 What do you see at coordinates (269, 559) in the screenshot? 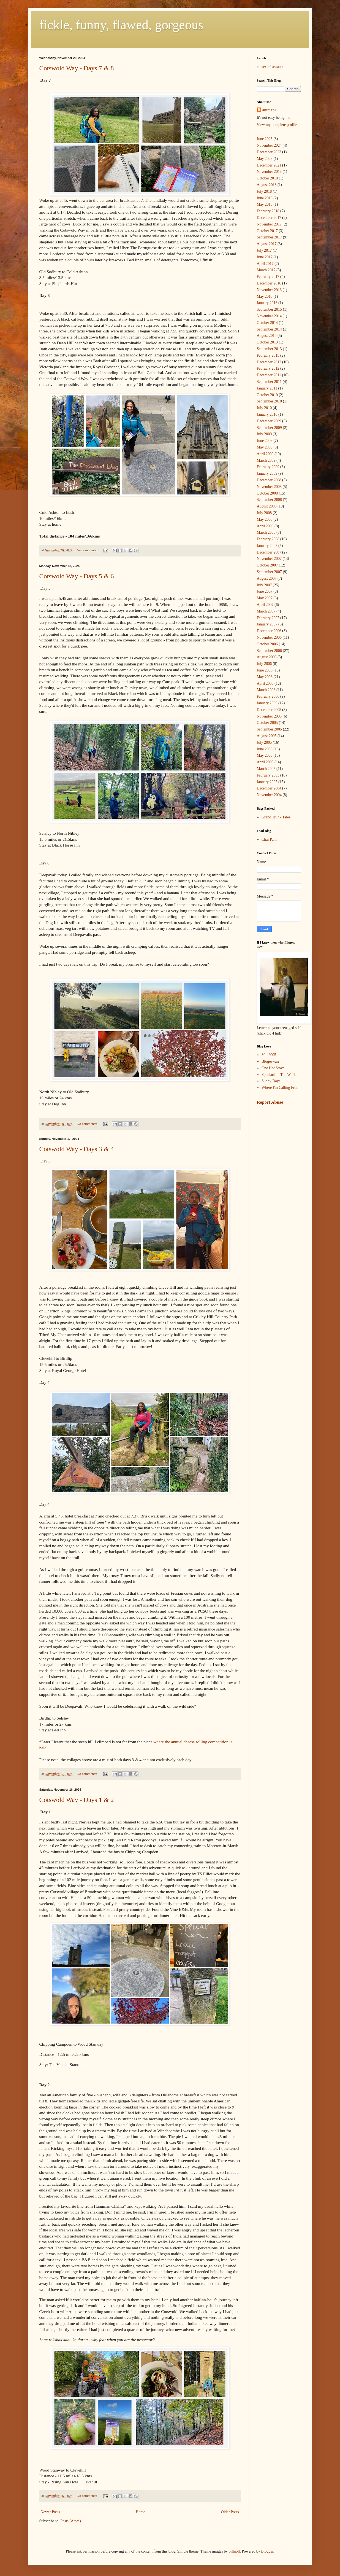
I see `November 2007` at bounding box center [269, 559].